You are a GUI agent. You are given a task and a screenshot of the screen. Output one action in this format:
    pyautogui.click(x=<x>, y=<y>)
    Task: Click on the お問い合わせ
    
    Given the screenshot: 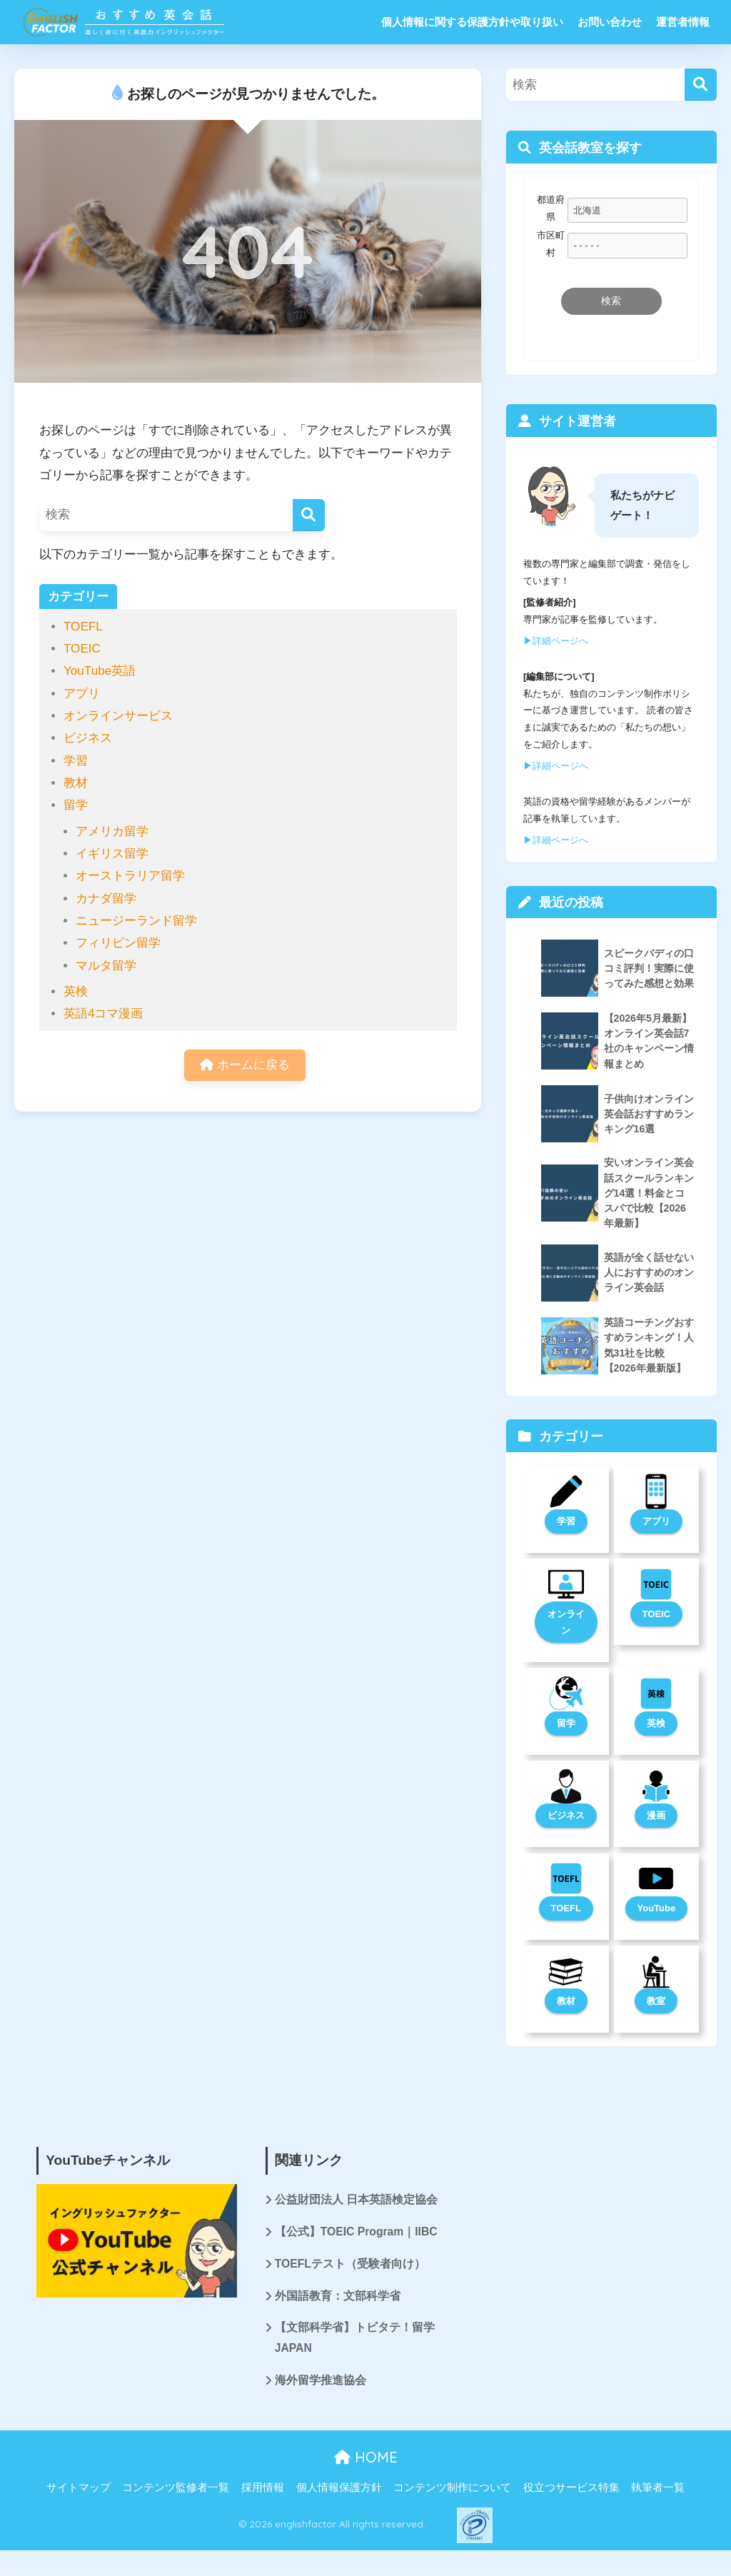 What is the action you would take?
    pyautogui.click(x=610, y=22)
    